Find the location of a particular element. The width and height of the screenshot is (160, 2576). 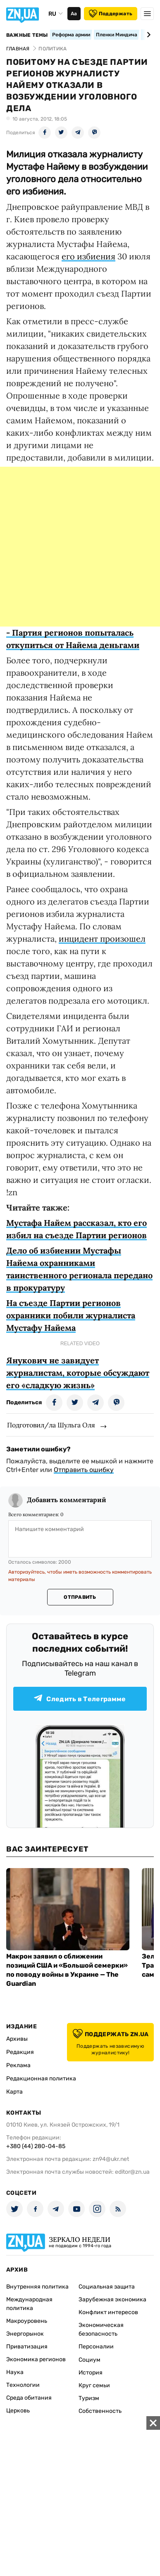

Карта is located at coordinates (14, 2091).